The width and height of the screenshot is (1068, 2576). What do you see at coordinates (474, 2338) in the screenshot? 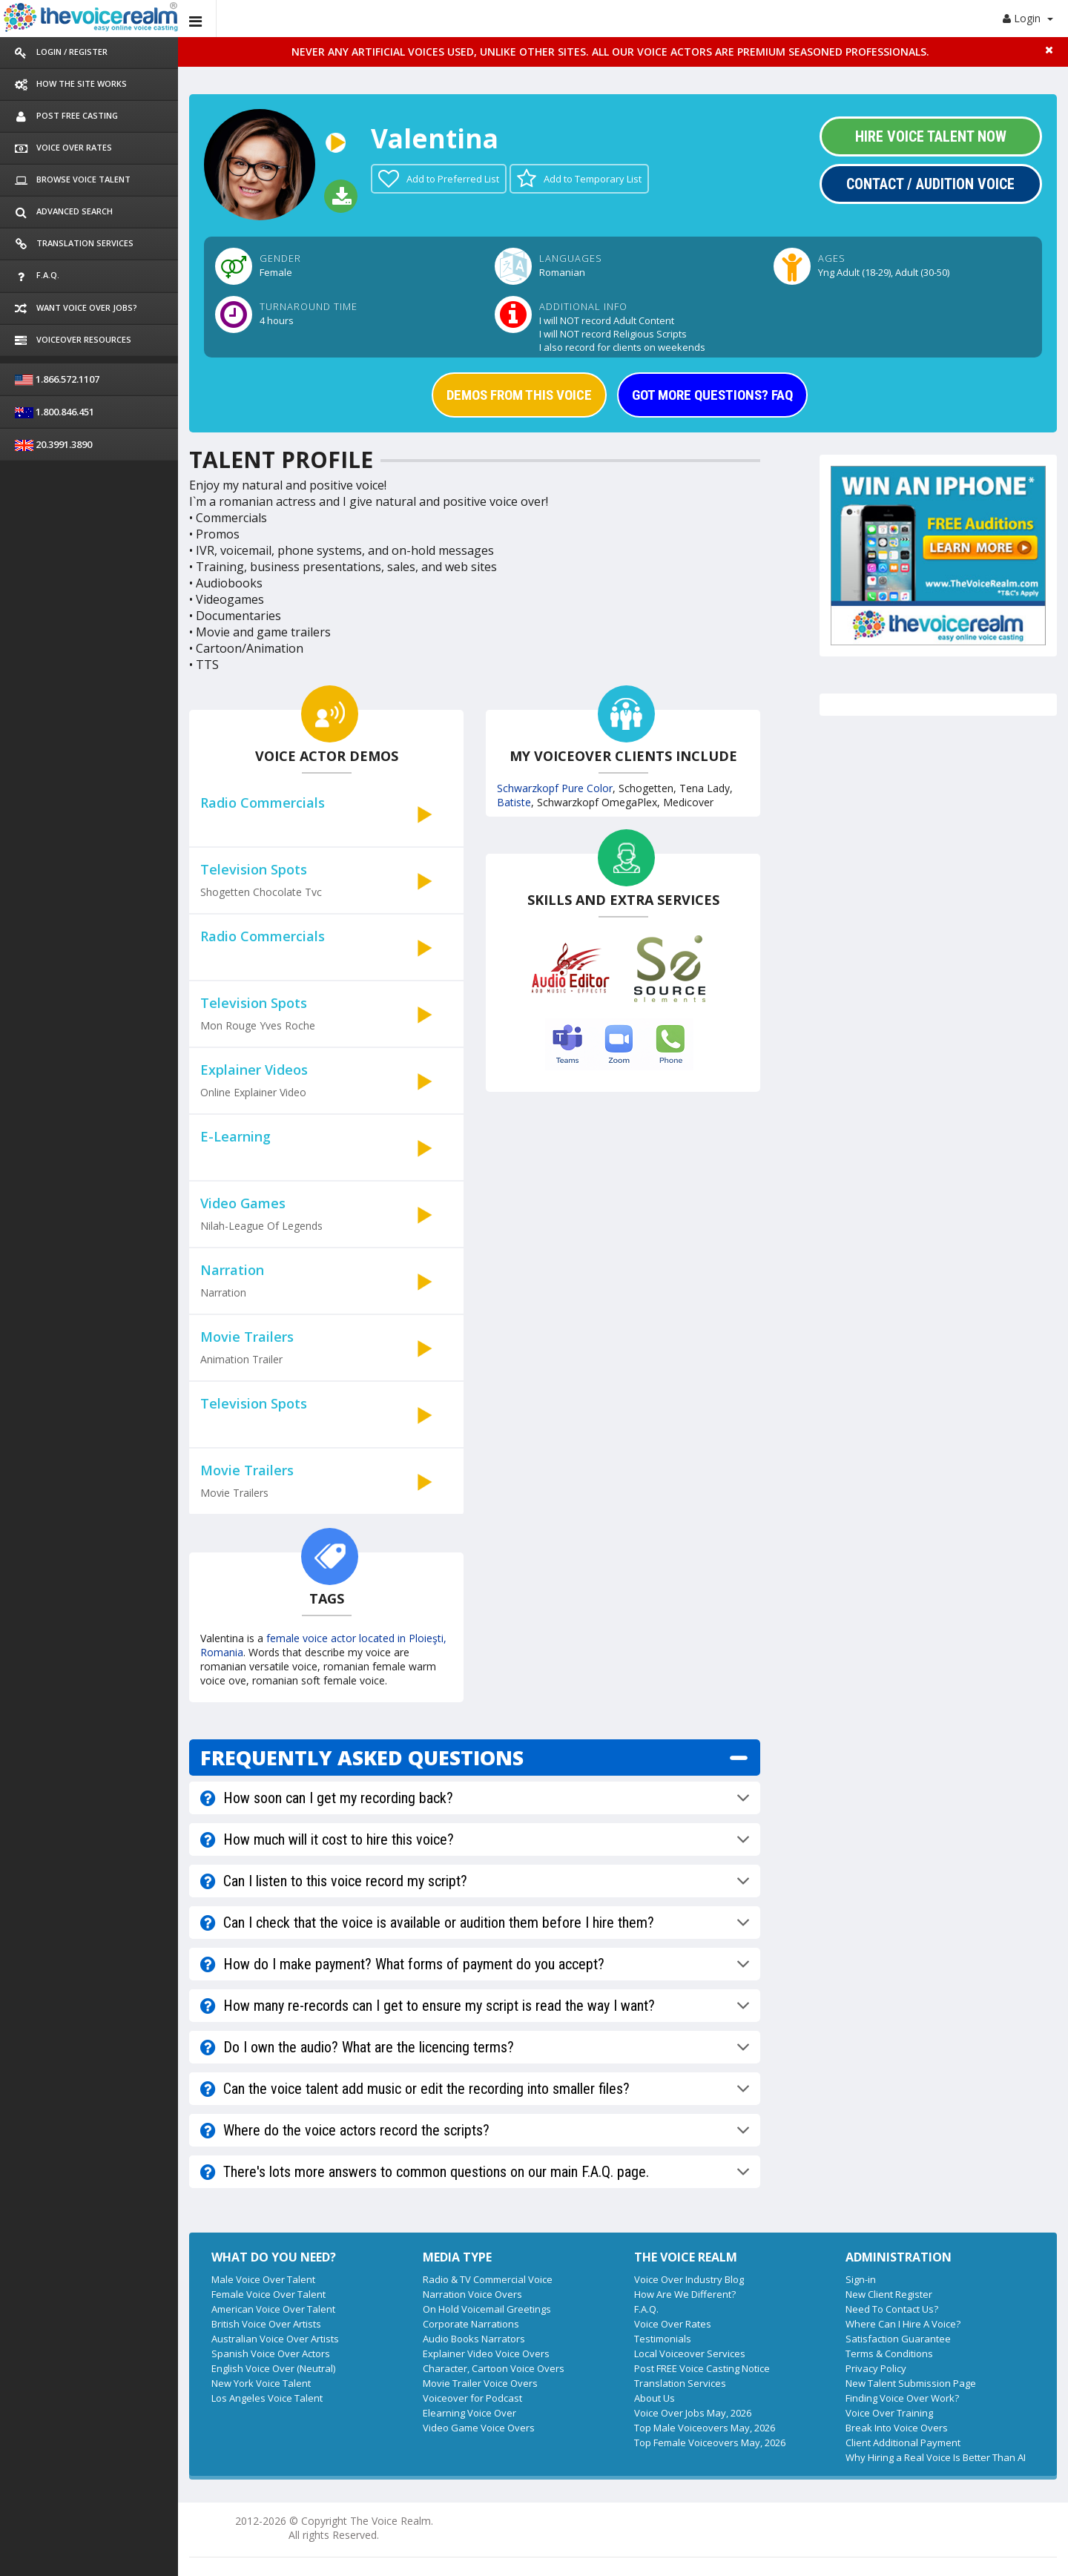
I see `Audio Books Narrators` at bounding box center [474, 2338].